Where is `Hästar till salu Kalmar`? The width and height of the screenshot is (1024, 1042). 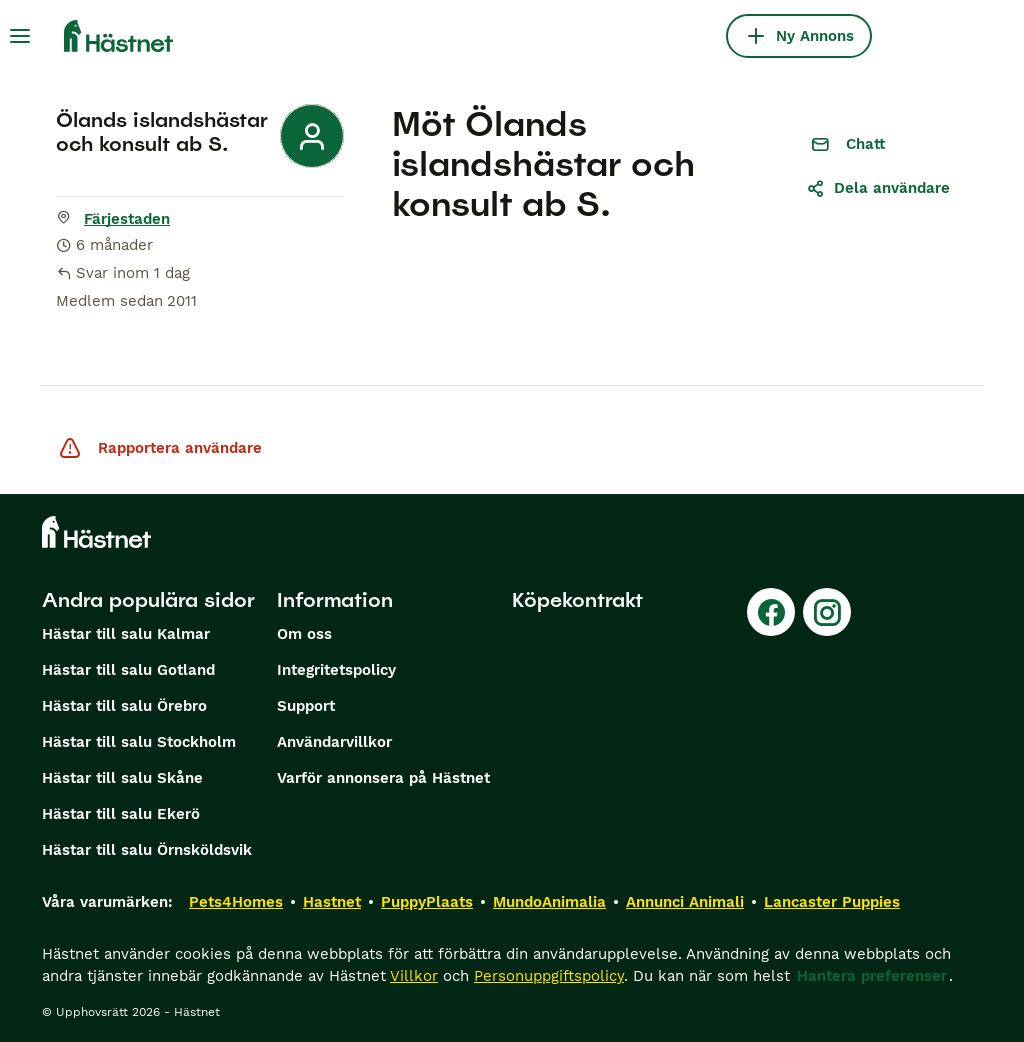 Hästar till salu Kalmar is located at coordinates (126, 634).